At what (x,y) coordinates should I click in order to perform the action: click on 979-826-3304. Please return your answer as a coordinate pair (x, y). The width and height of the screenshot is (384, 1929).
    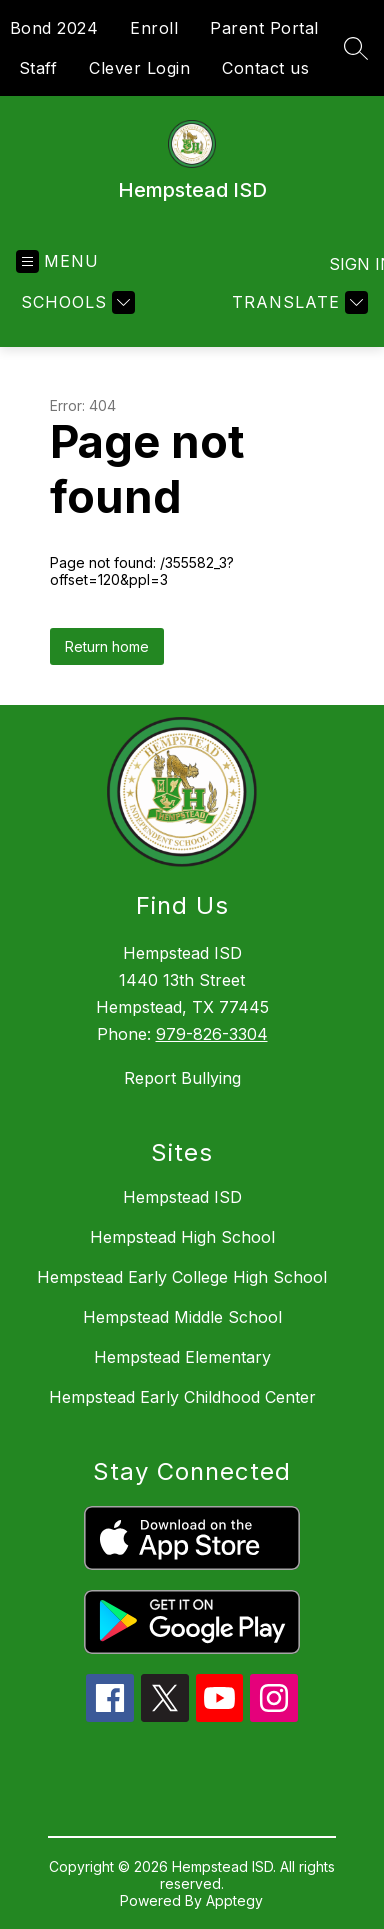
    Looking at the image, I should click on (212, 1034).